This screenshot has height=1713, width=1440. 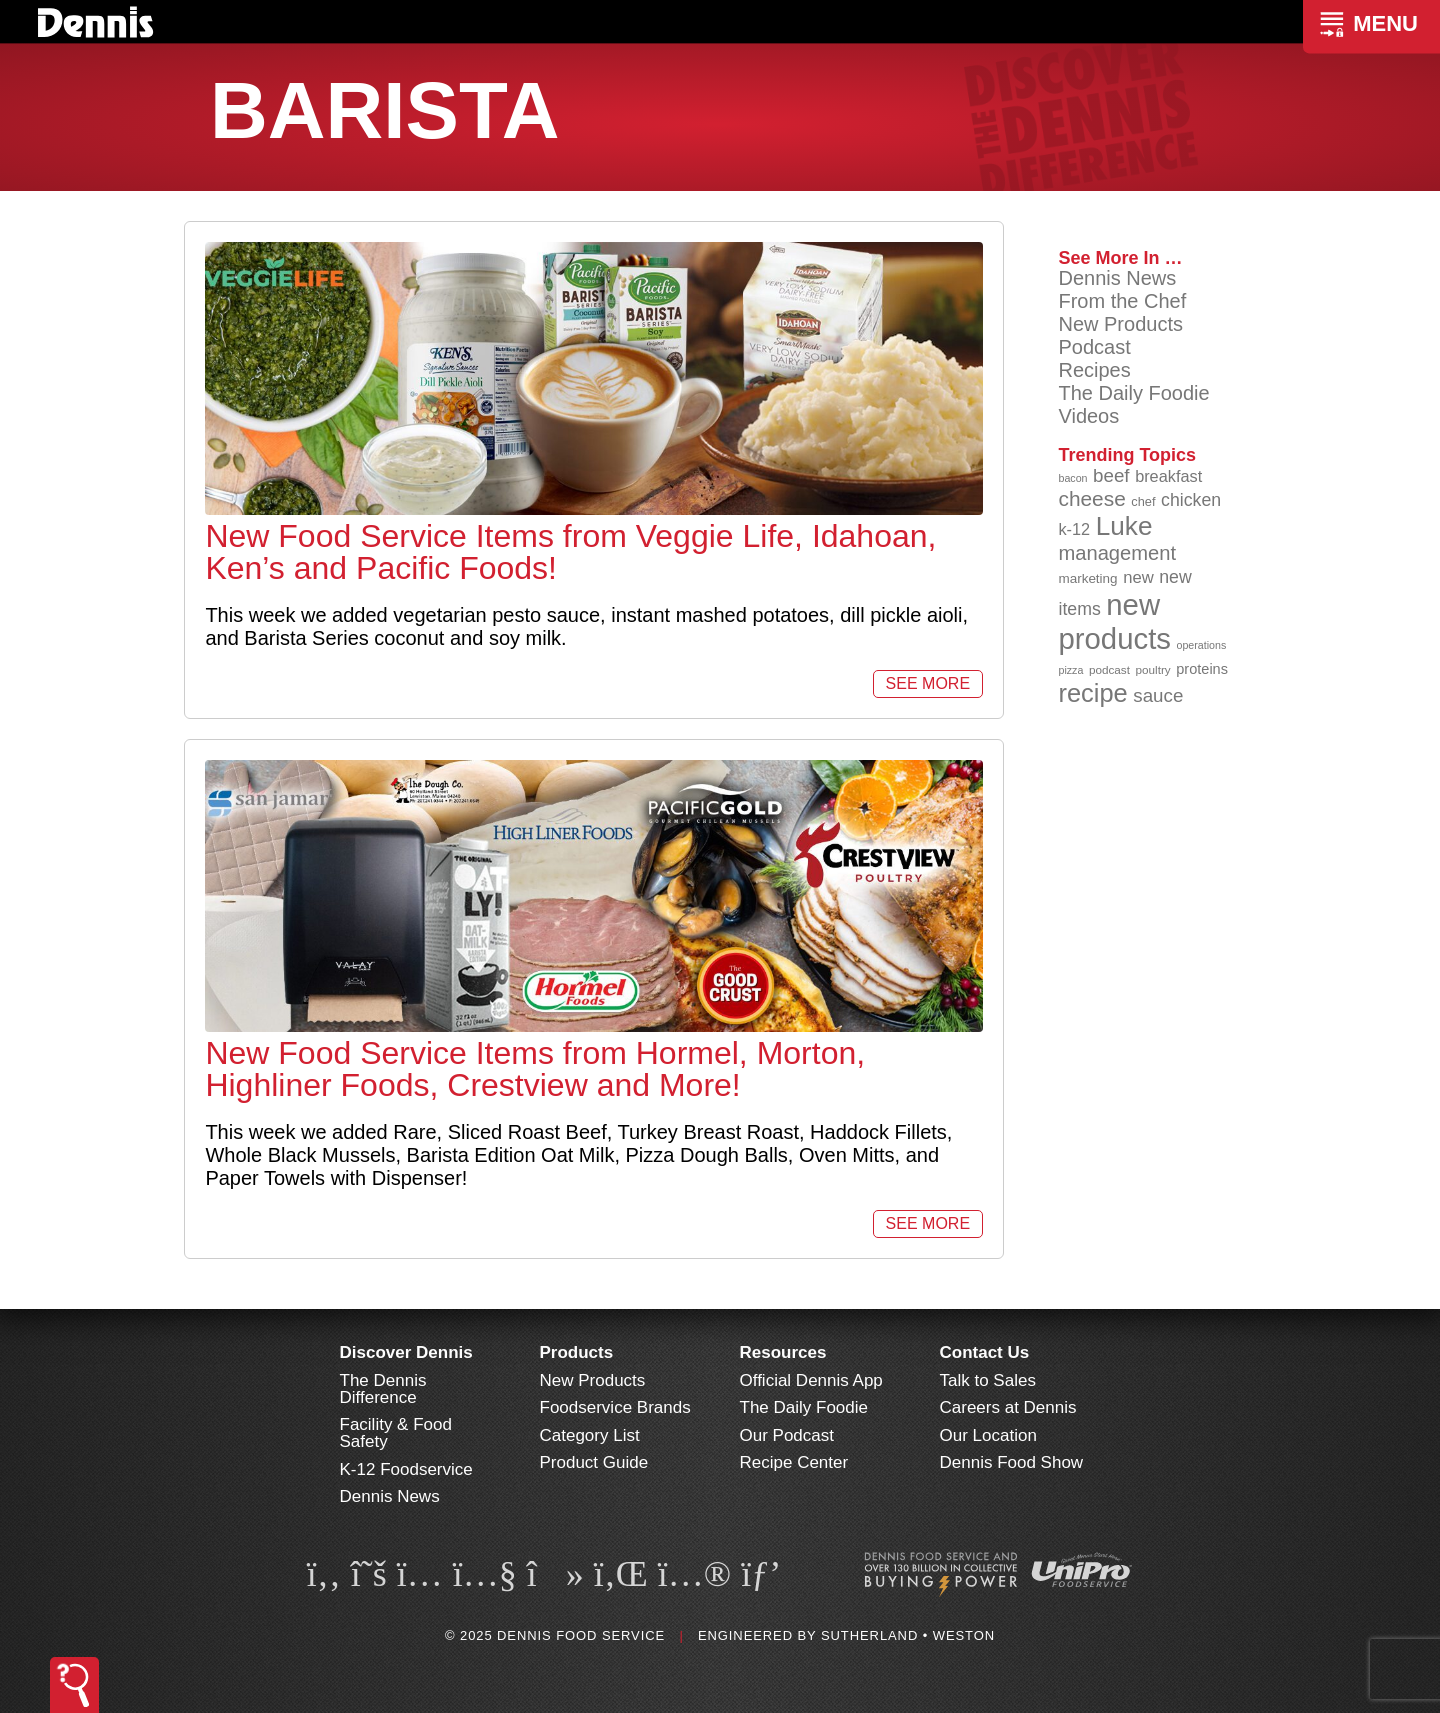 What do you see at coordinates (1012, 1462) in the screenshot?
I see `Dennis Food Show` at bounding box center [1012, 1462].